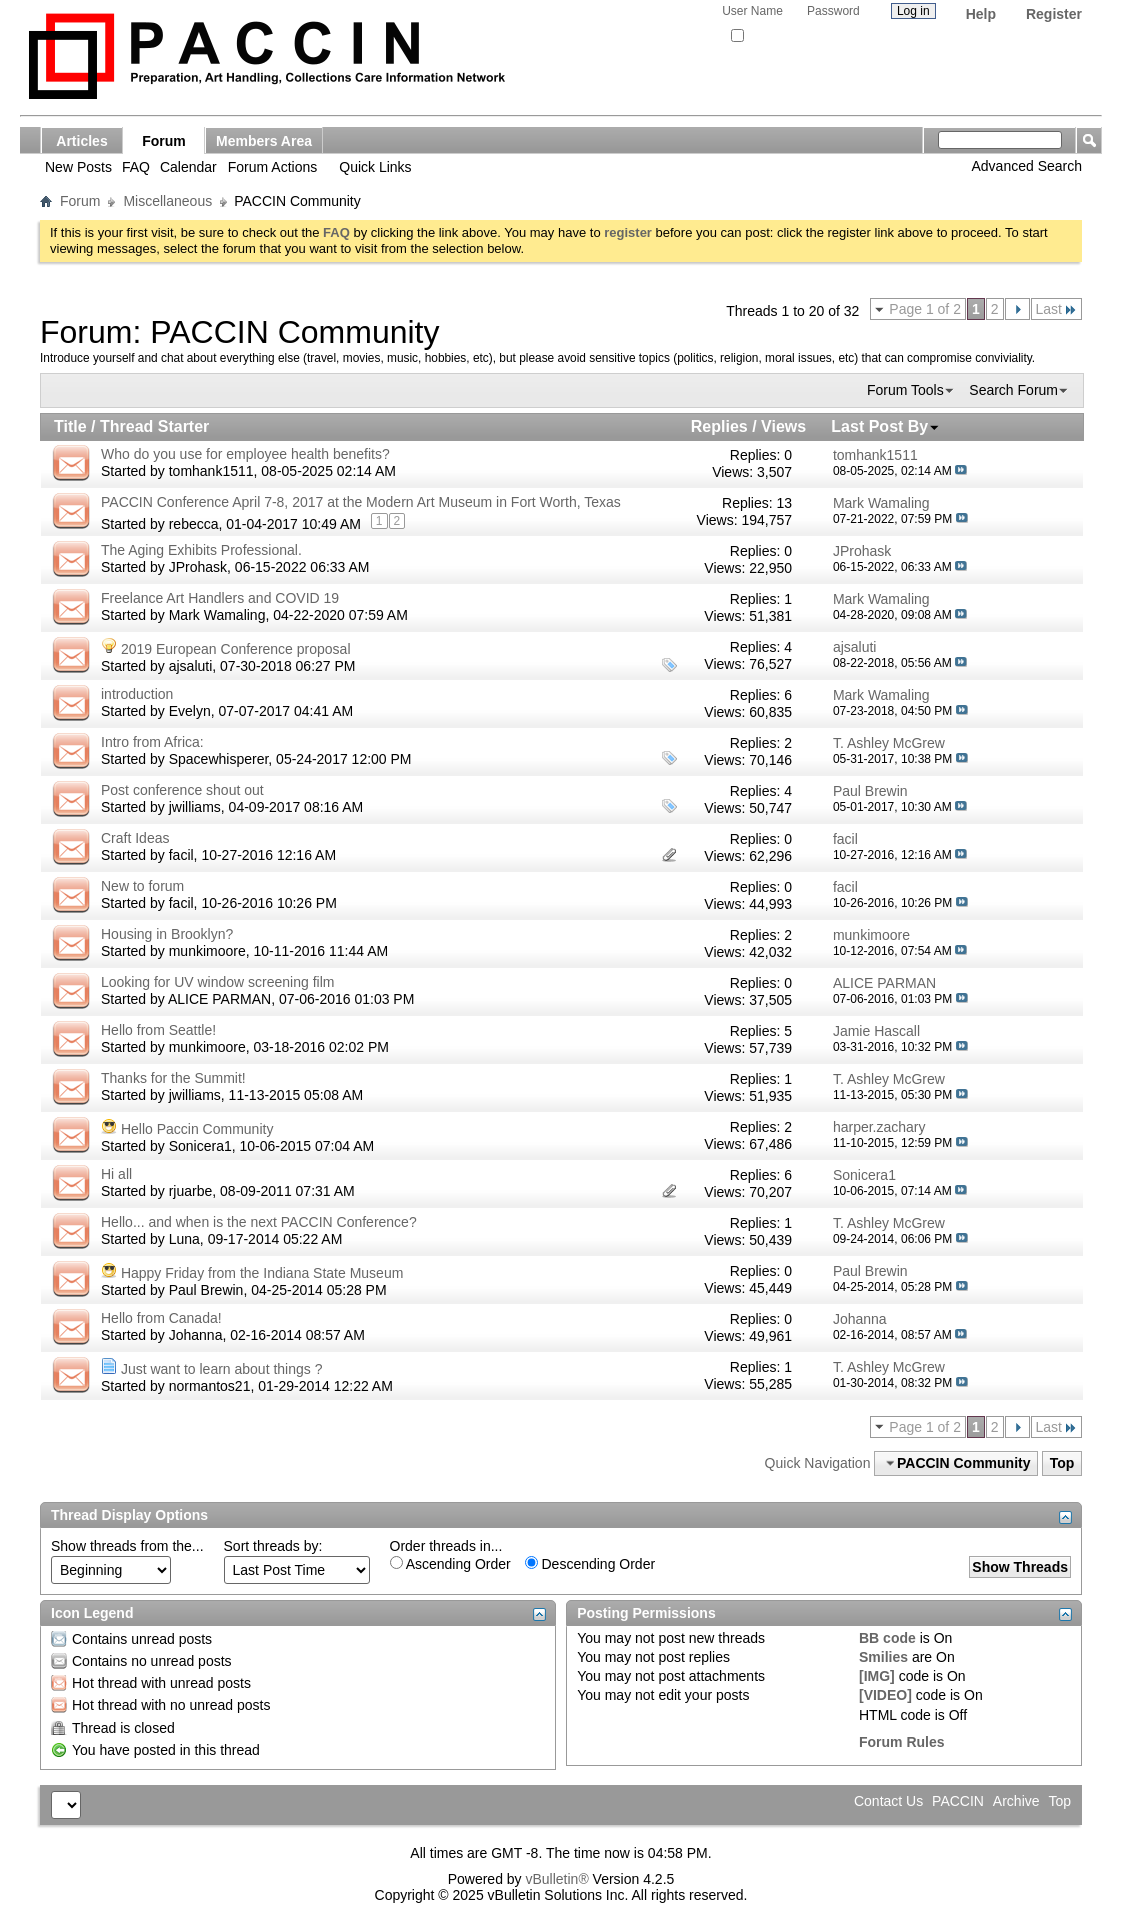 Image resolution: width=1122 pixels, height=1924 pixels. I want to click on Forum, so click(164, 141).